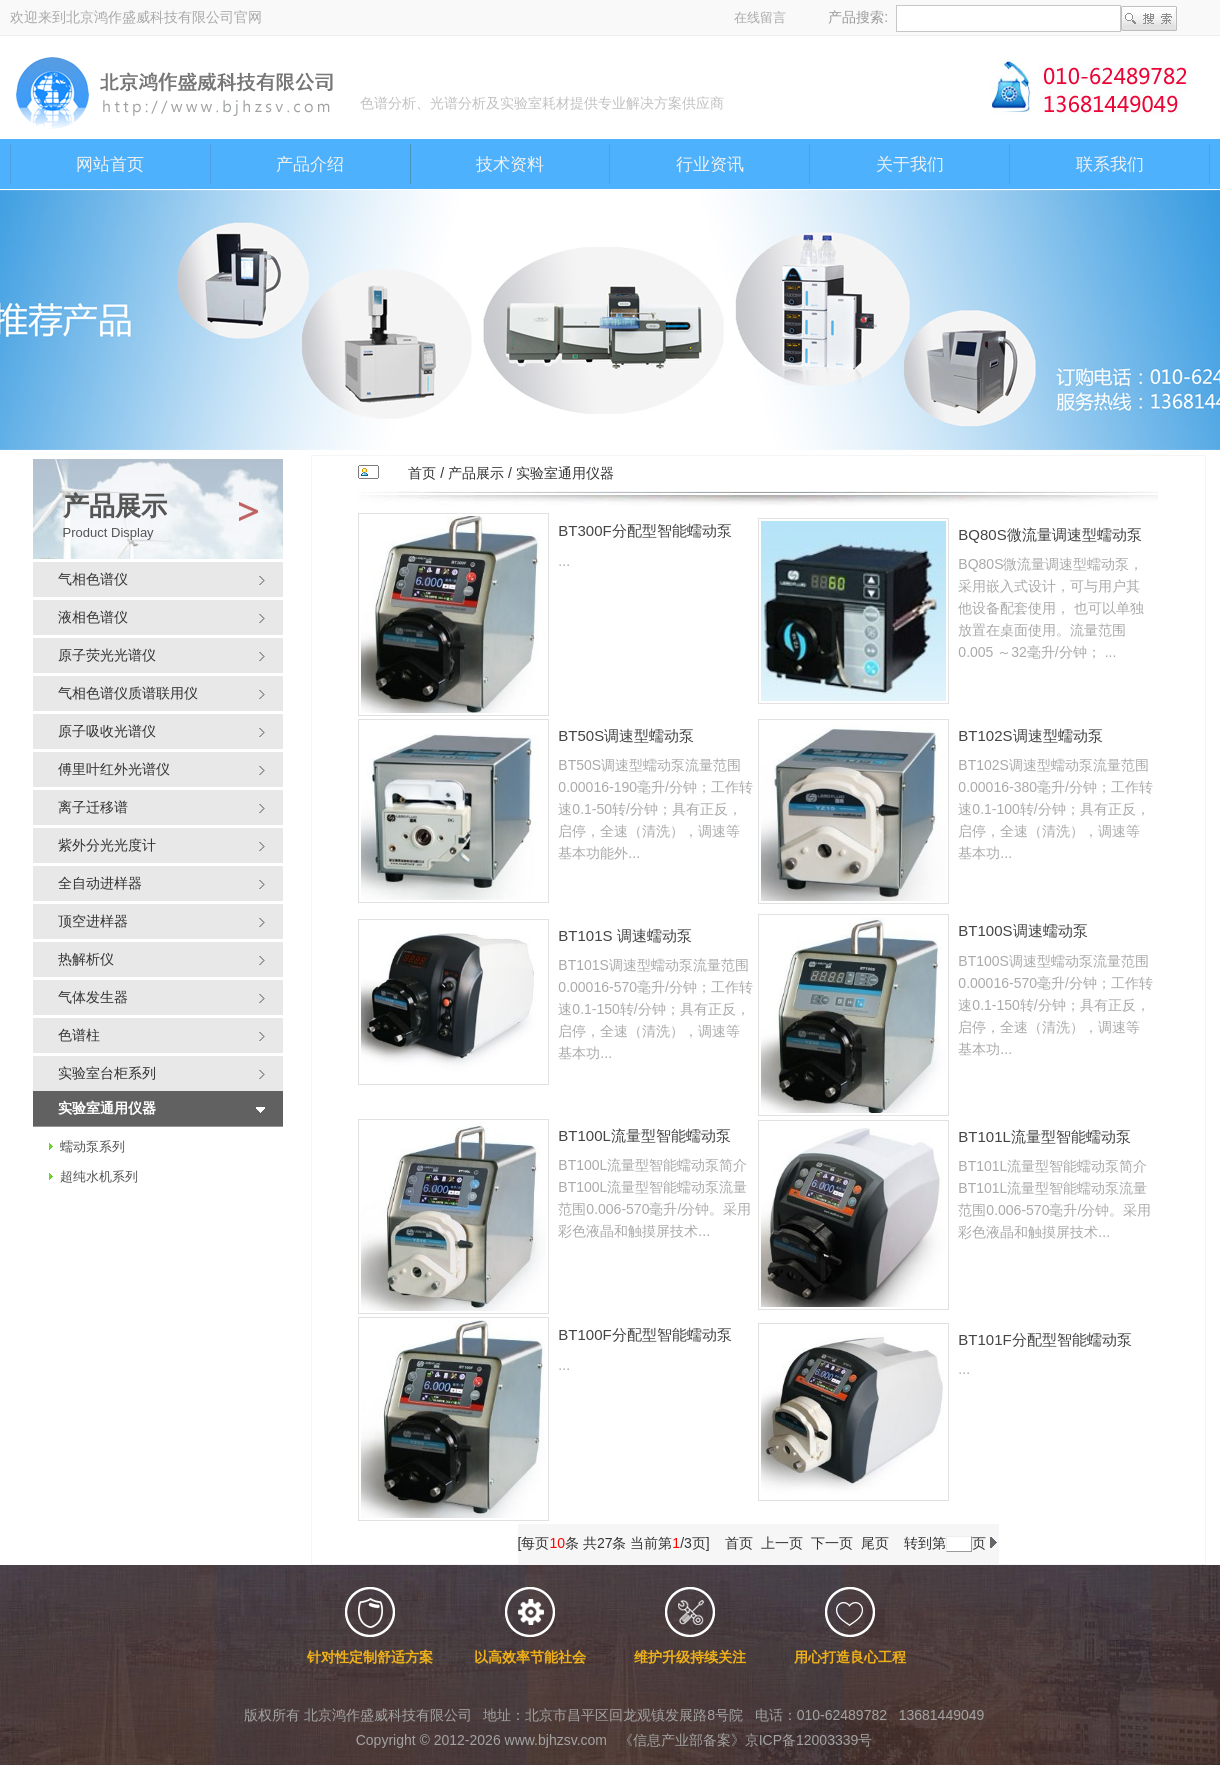  What do you see at coordinates (422, 473) in the screenshot?
I see `首页` at bounding box center [422, 473].